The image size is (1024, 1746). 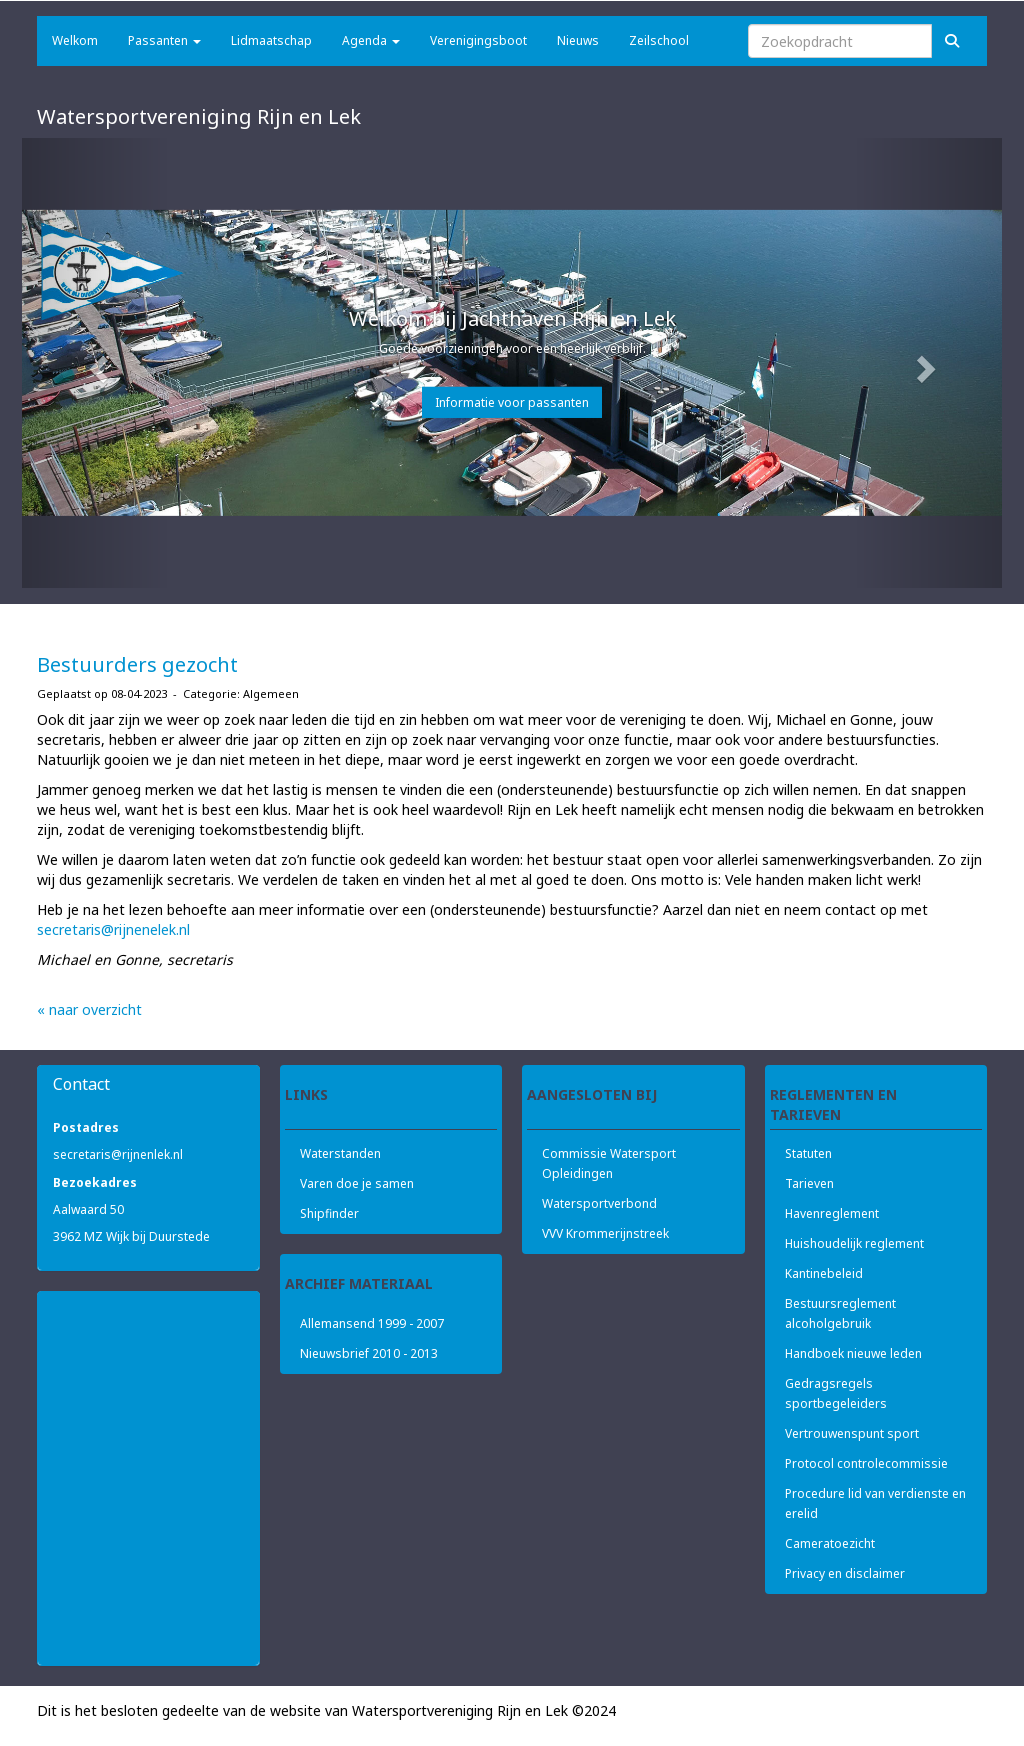 What do you see at coordinates (359, 1283) in the screenshot?
I see `Archief materiaal` at bounding box center [359, 1283].